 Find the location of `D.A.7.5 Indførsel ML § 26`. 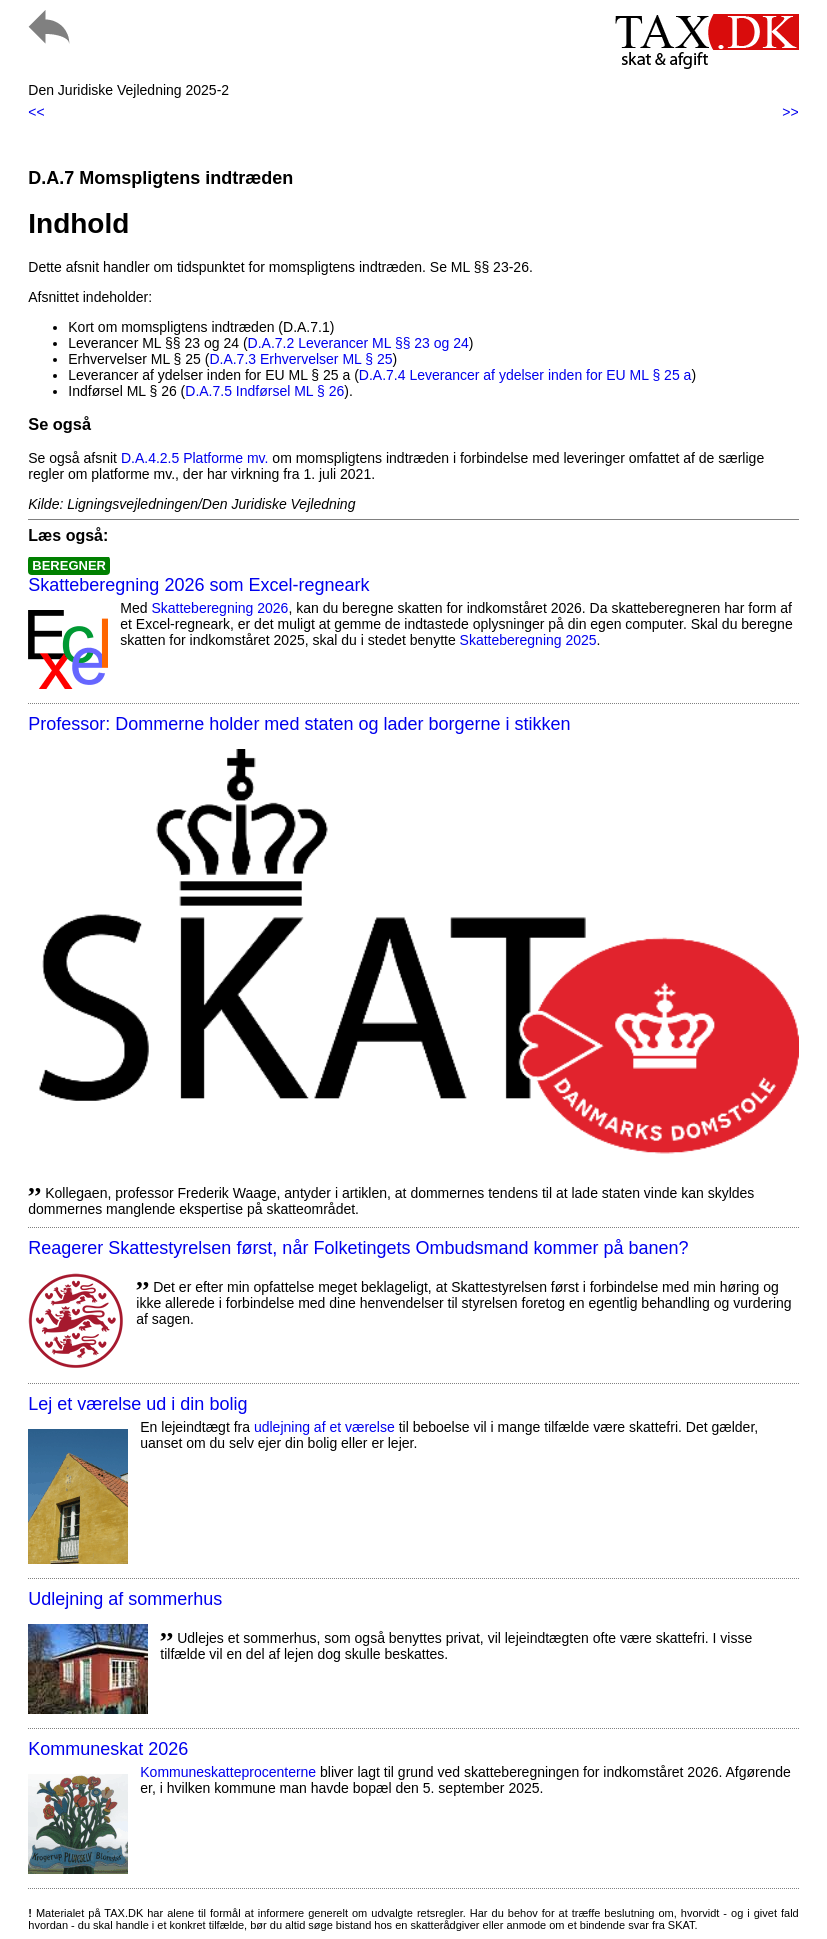

D.A.7.5 Indførsel ML § 26 is located at coordinates (264, 391).